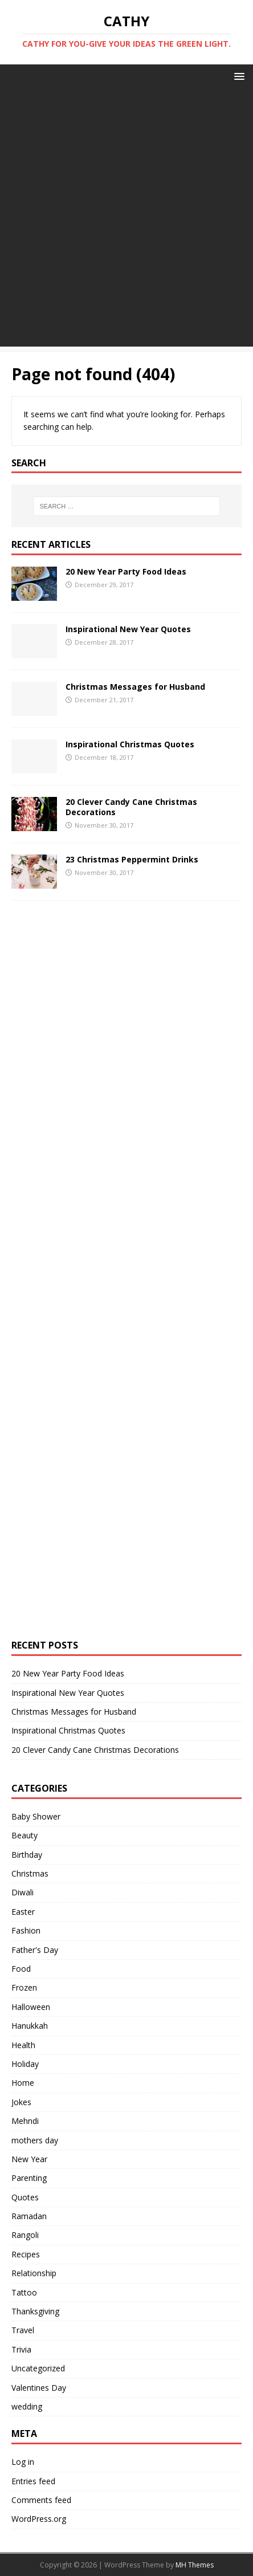  I want to click on [button], so click(237, 75).